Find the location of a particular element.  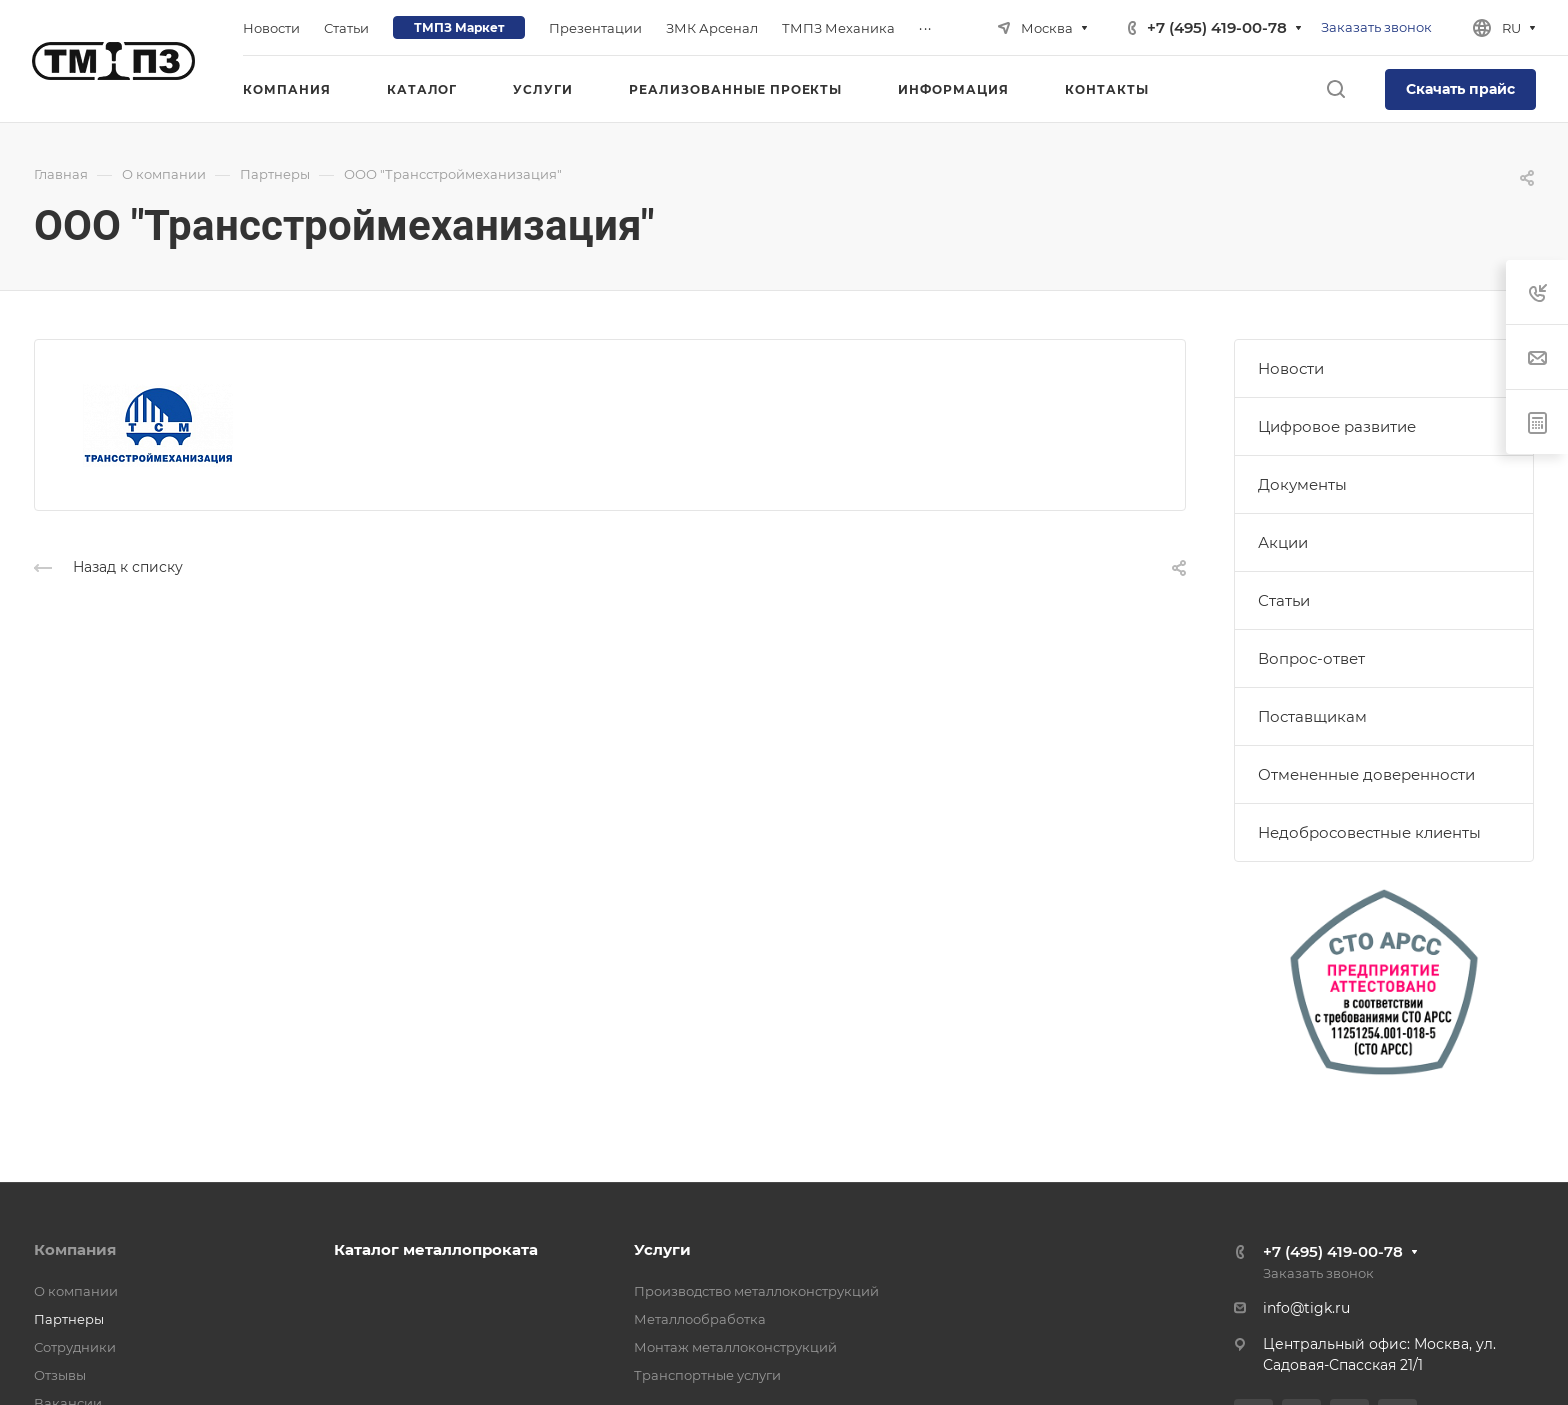

Вопрос-ответ is located at coordinates (1311, 658).